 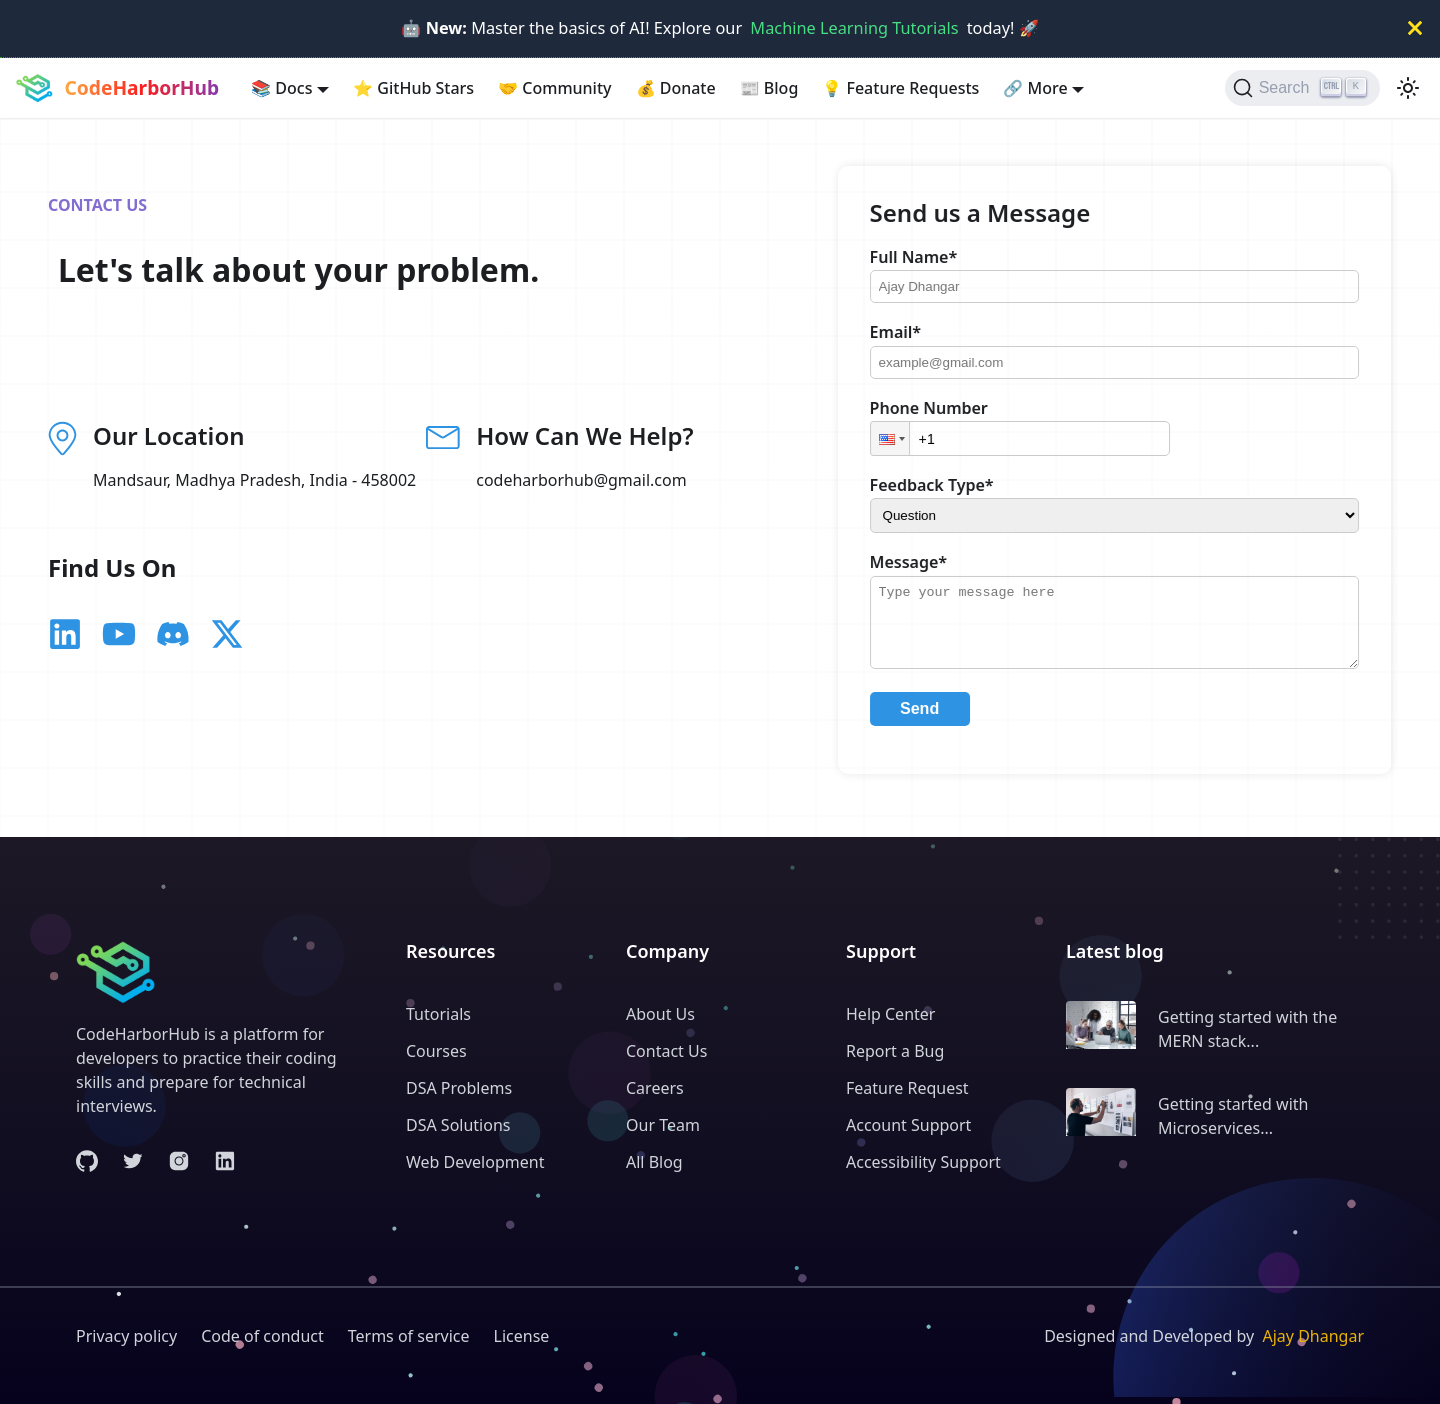 I want to click on Help Center, so click(x=890, y=1014).